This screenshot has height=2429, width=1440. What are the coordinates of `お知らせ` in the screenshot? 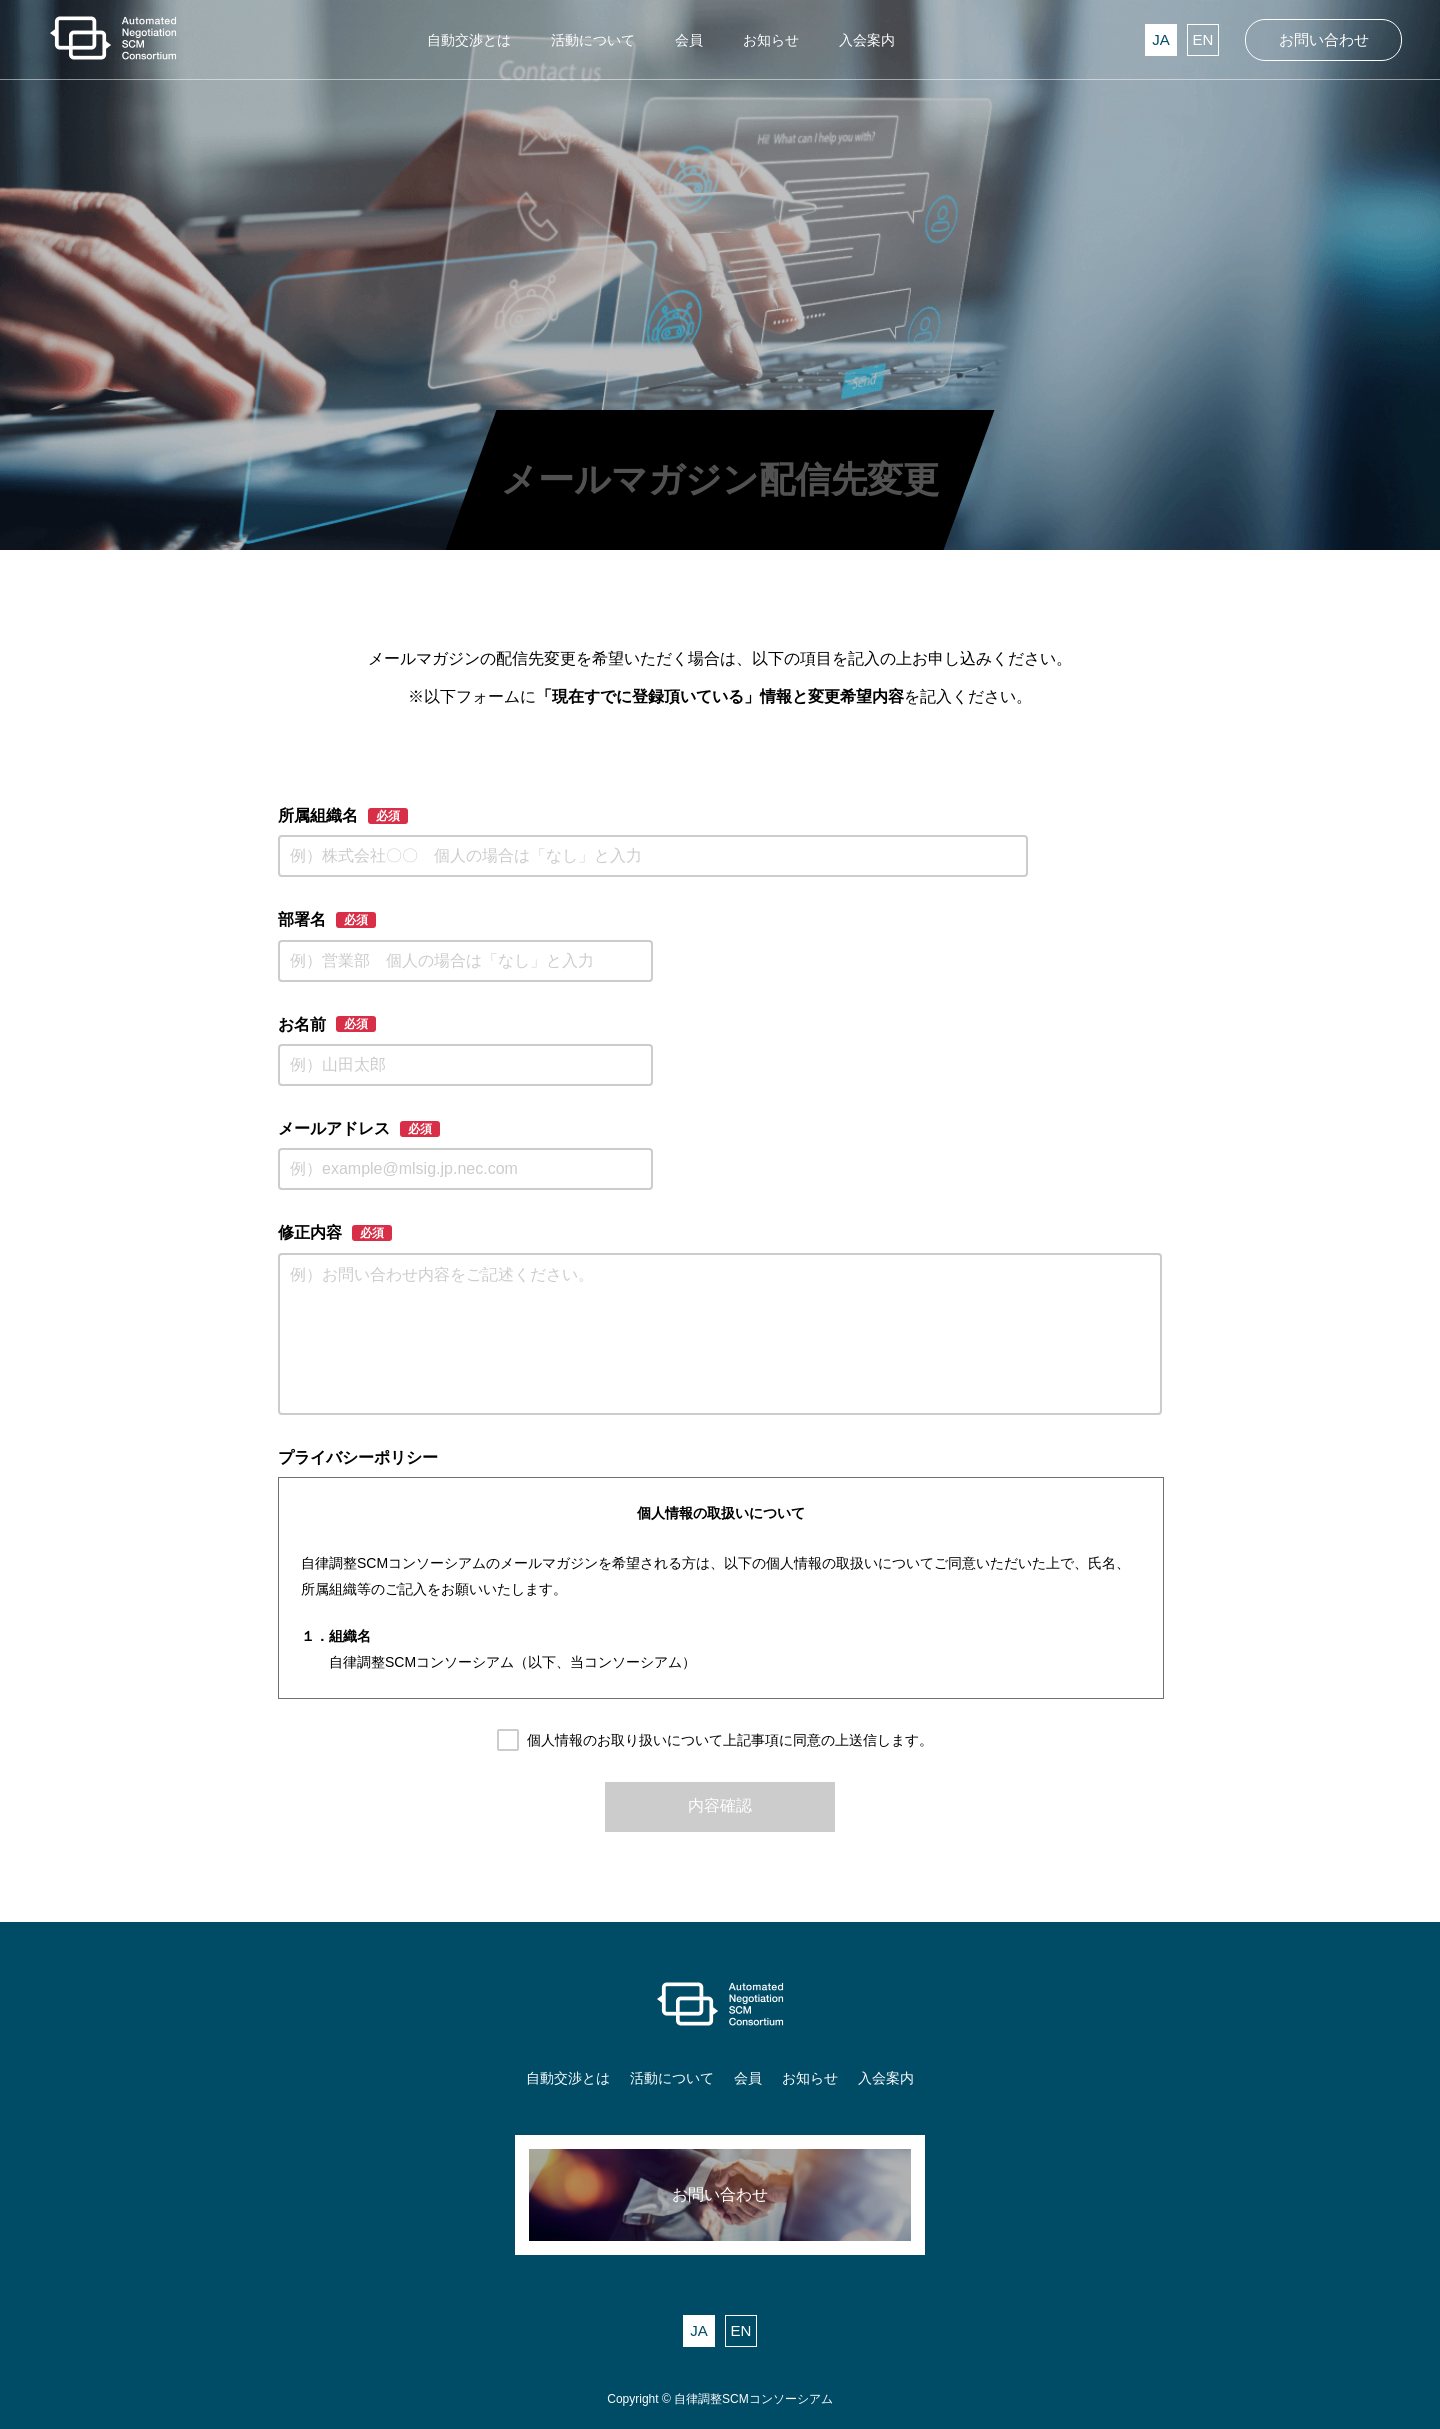 It's located at (810, 2078).